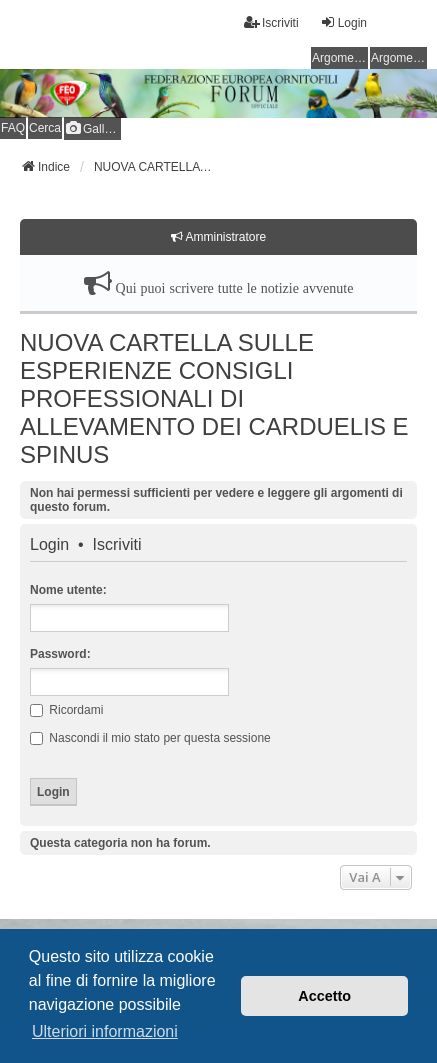 This screenshot has height=1063, width=437. Describe the element at coordinates (340, 58) in the screenshot. I see `Argomenti senza risposta [menuitem]` at that location.